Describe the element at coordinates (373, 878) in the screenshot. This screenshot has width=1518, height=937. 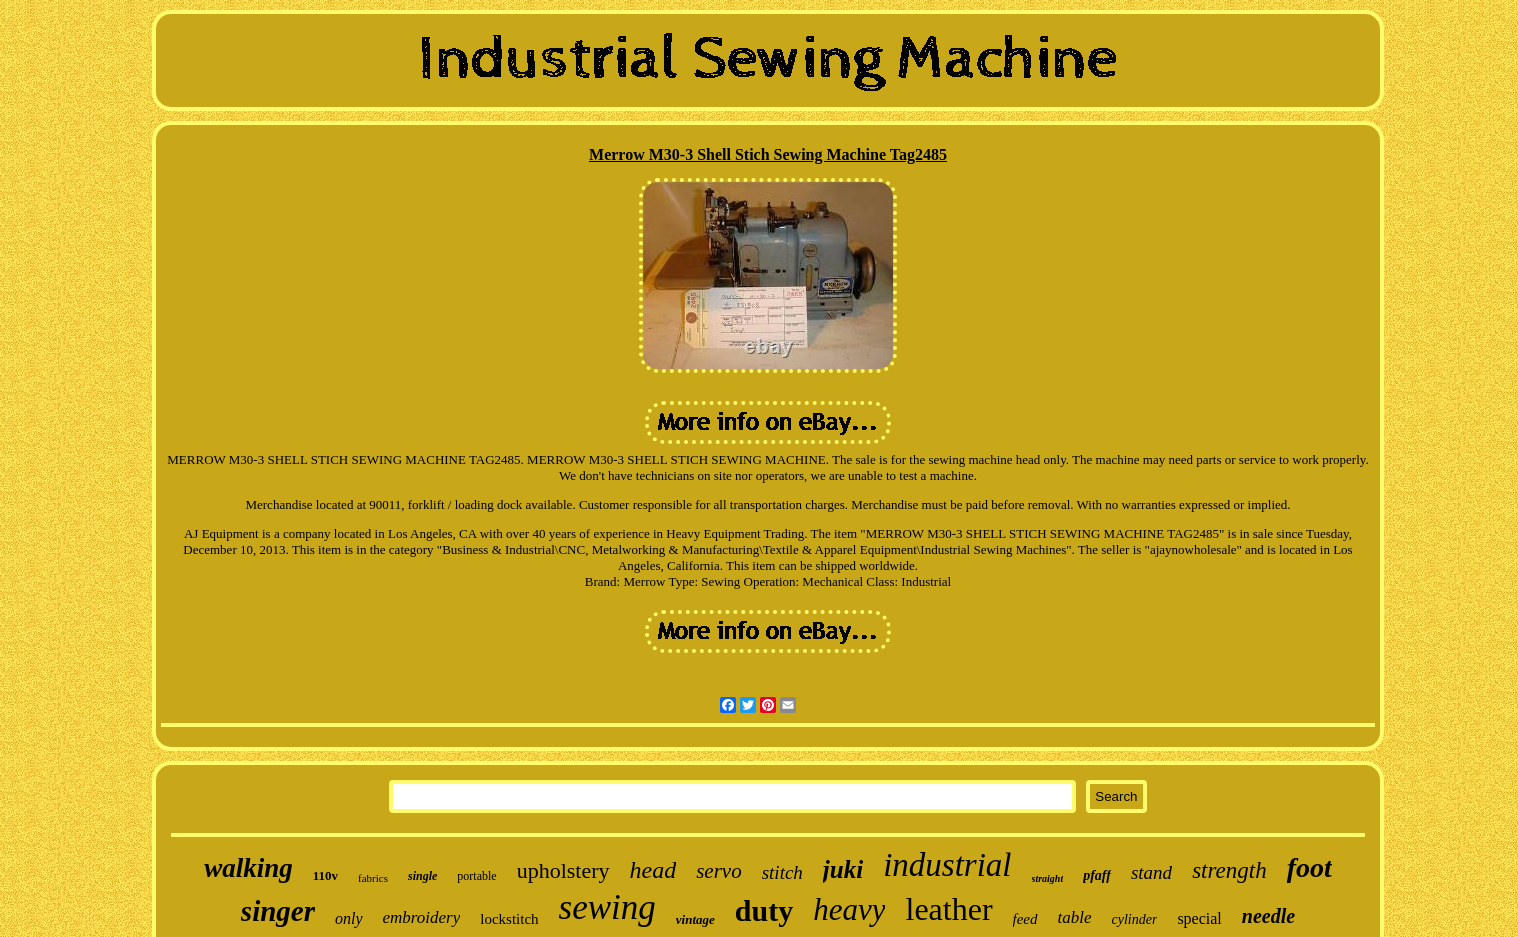
I see `fabrics` at that location.